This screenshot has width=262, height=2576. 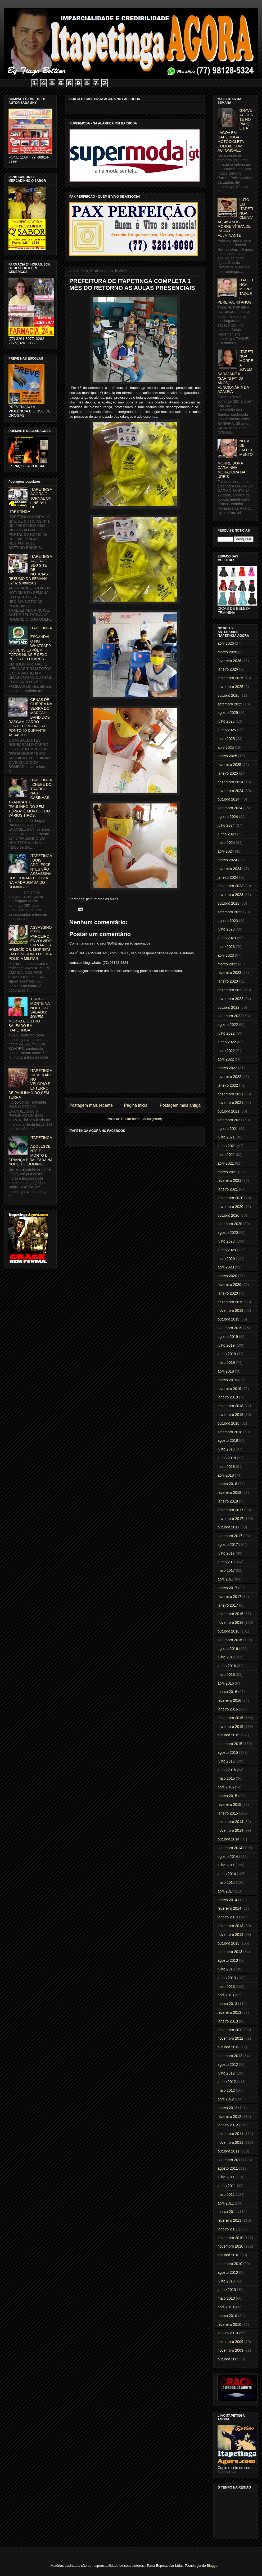 What do you see at coordinates (227, 1068) in the screenshot?
I see `março 2022` at bounding box center [227, 1068].